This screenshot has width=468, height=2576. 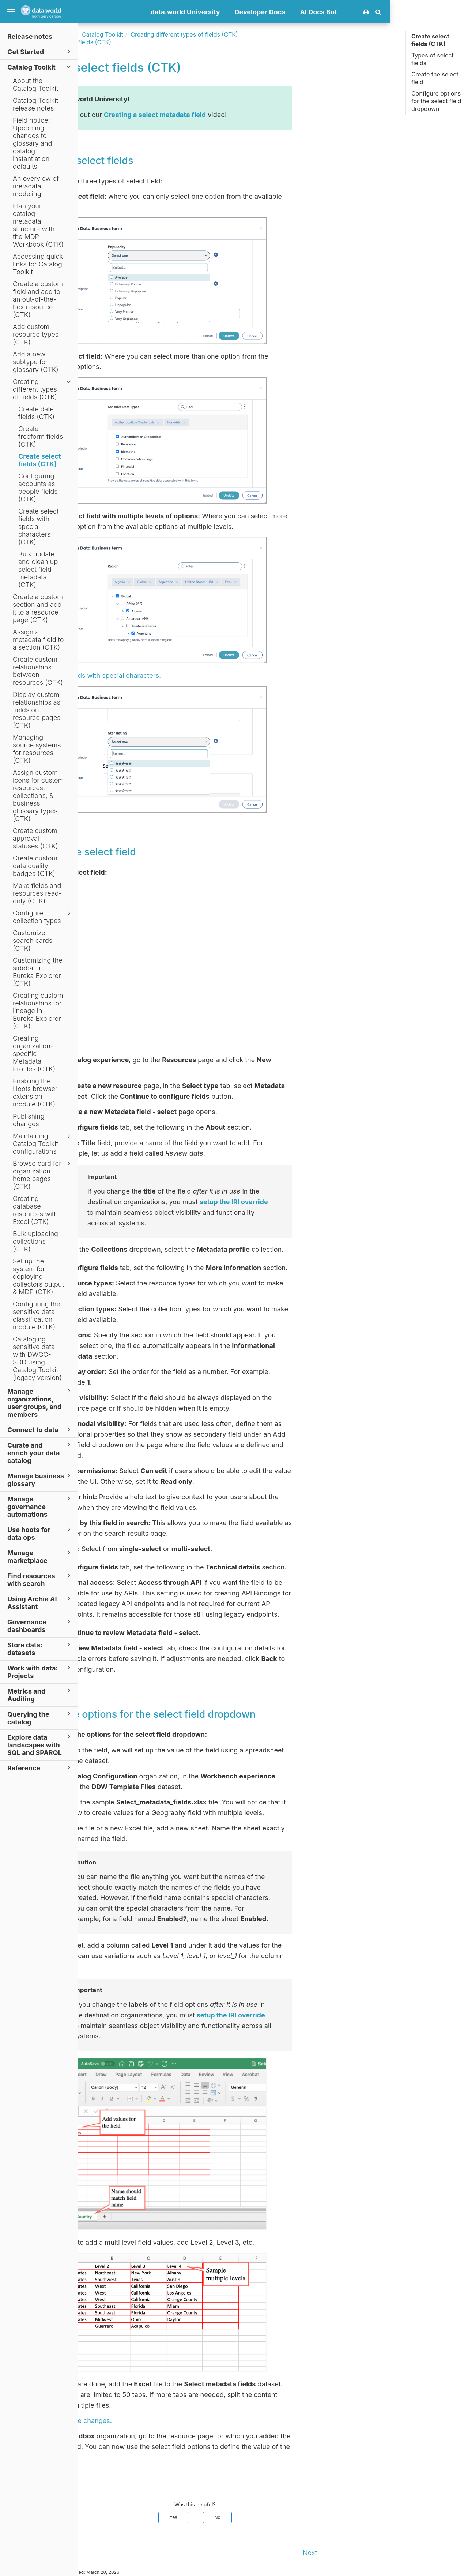 I want to click on Configuring the sensitive data classification module (CTK), so click(x=36, y=1315).